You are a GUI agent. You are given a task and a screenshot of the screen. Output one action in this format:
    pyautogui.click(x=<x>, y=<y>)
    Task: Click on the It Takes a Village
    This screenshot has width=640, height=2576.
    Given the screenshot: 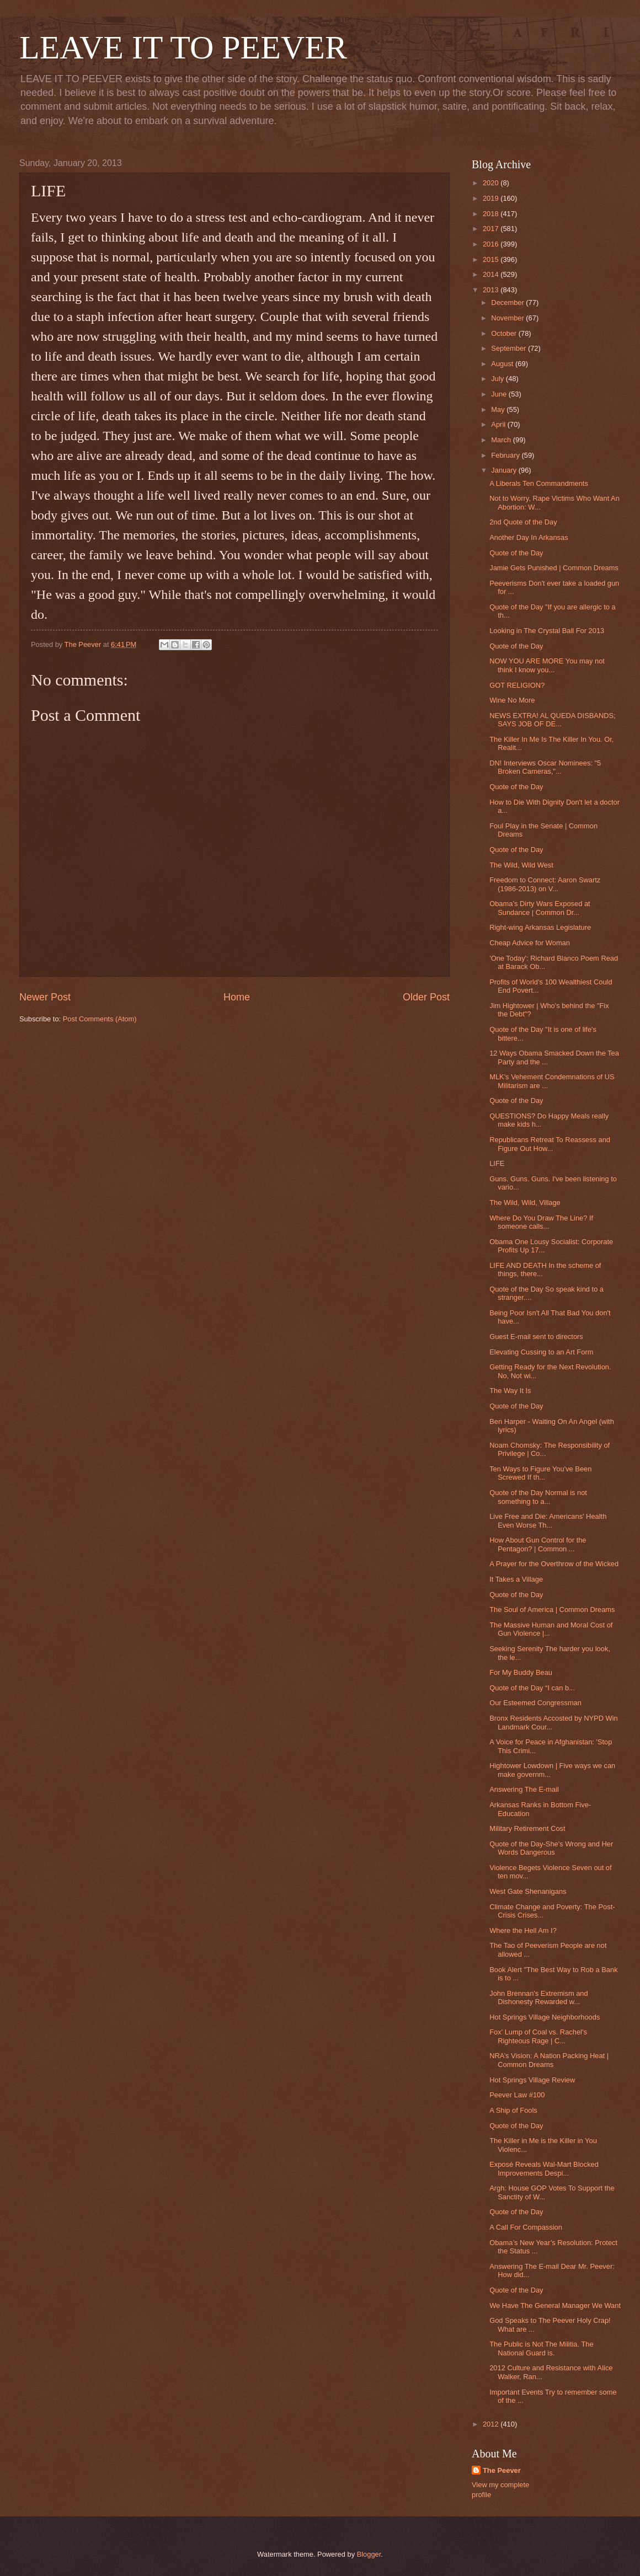 What is the action you would take?
    pyautogui.click(x=516, y=1579)
    